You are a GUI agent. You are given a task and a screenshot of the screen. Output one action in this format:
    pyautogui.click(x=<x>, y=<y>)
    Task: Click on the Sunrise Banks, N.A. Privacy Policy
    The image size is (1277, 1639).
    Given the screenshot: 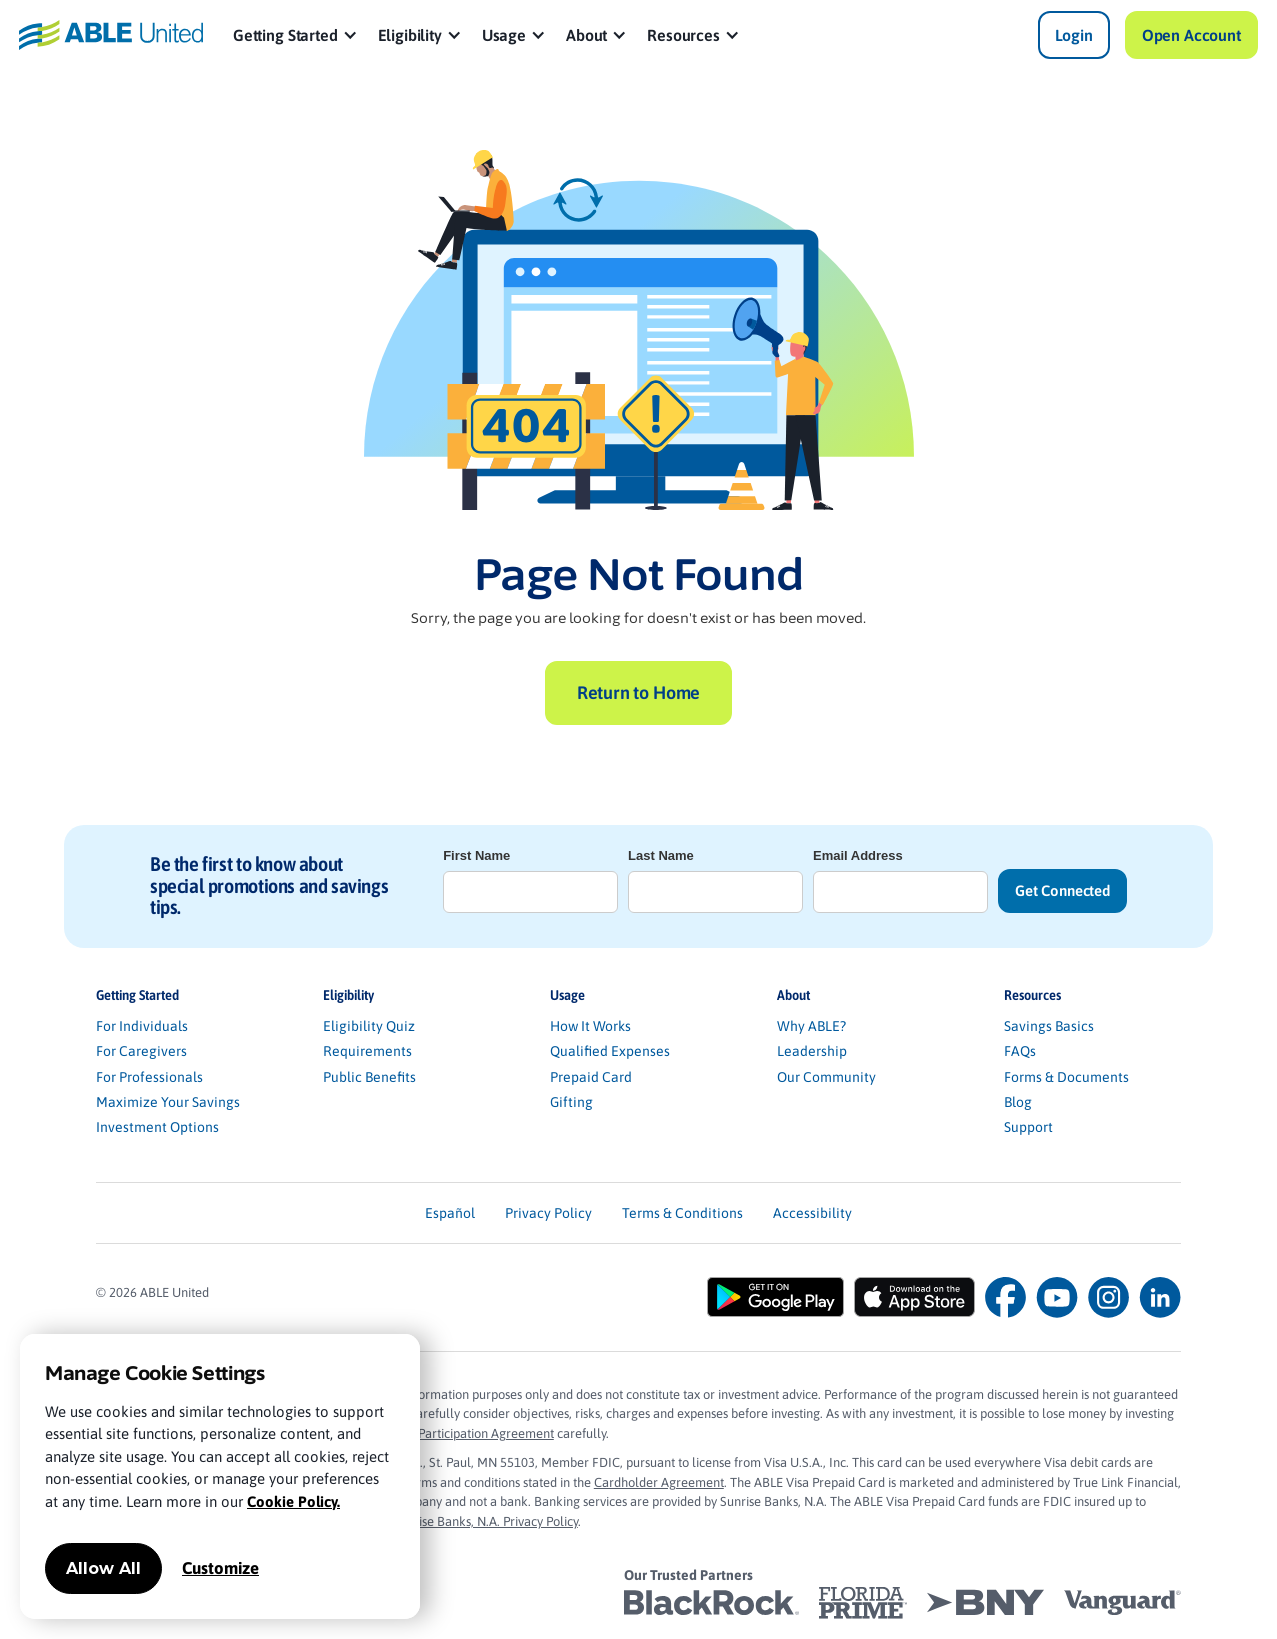 What is the action you would take?
    pyautogui.click(x=485, y=1521)
    